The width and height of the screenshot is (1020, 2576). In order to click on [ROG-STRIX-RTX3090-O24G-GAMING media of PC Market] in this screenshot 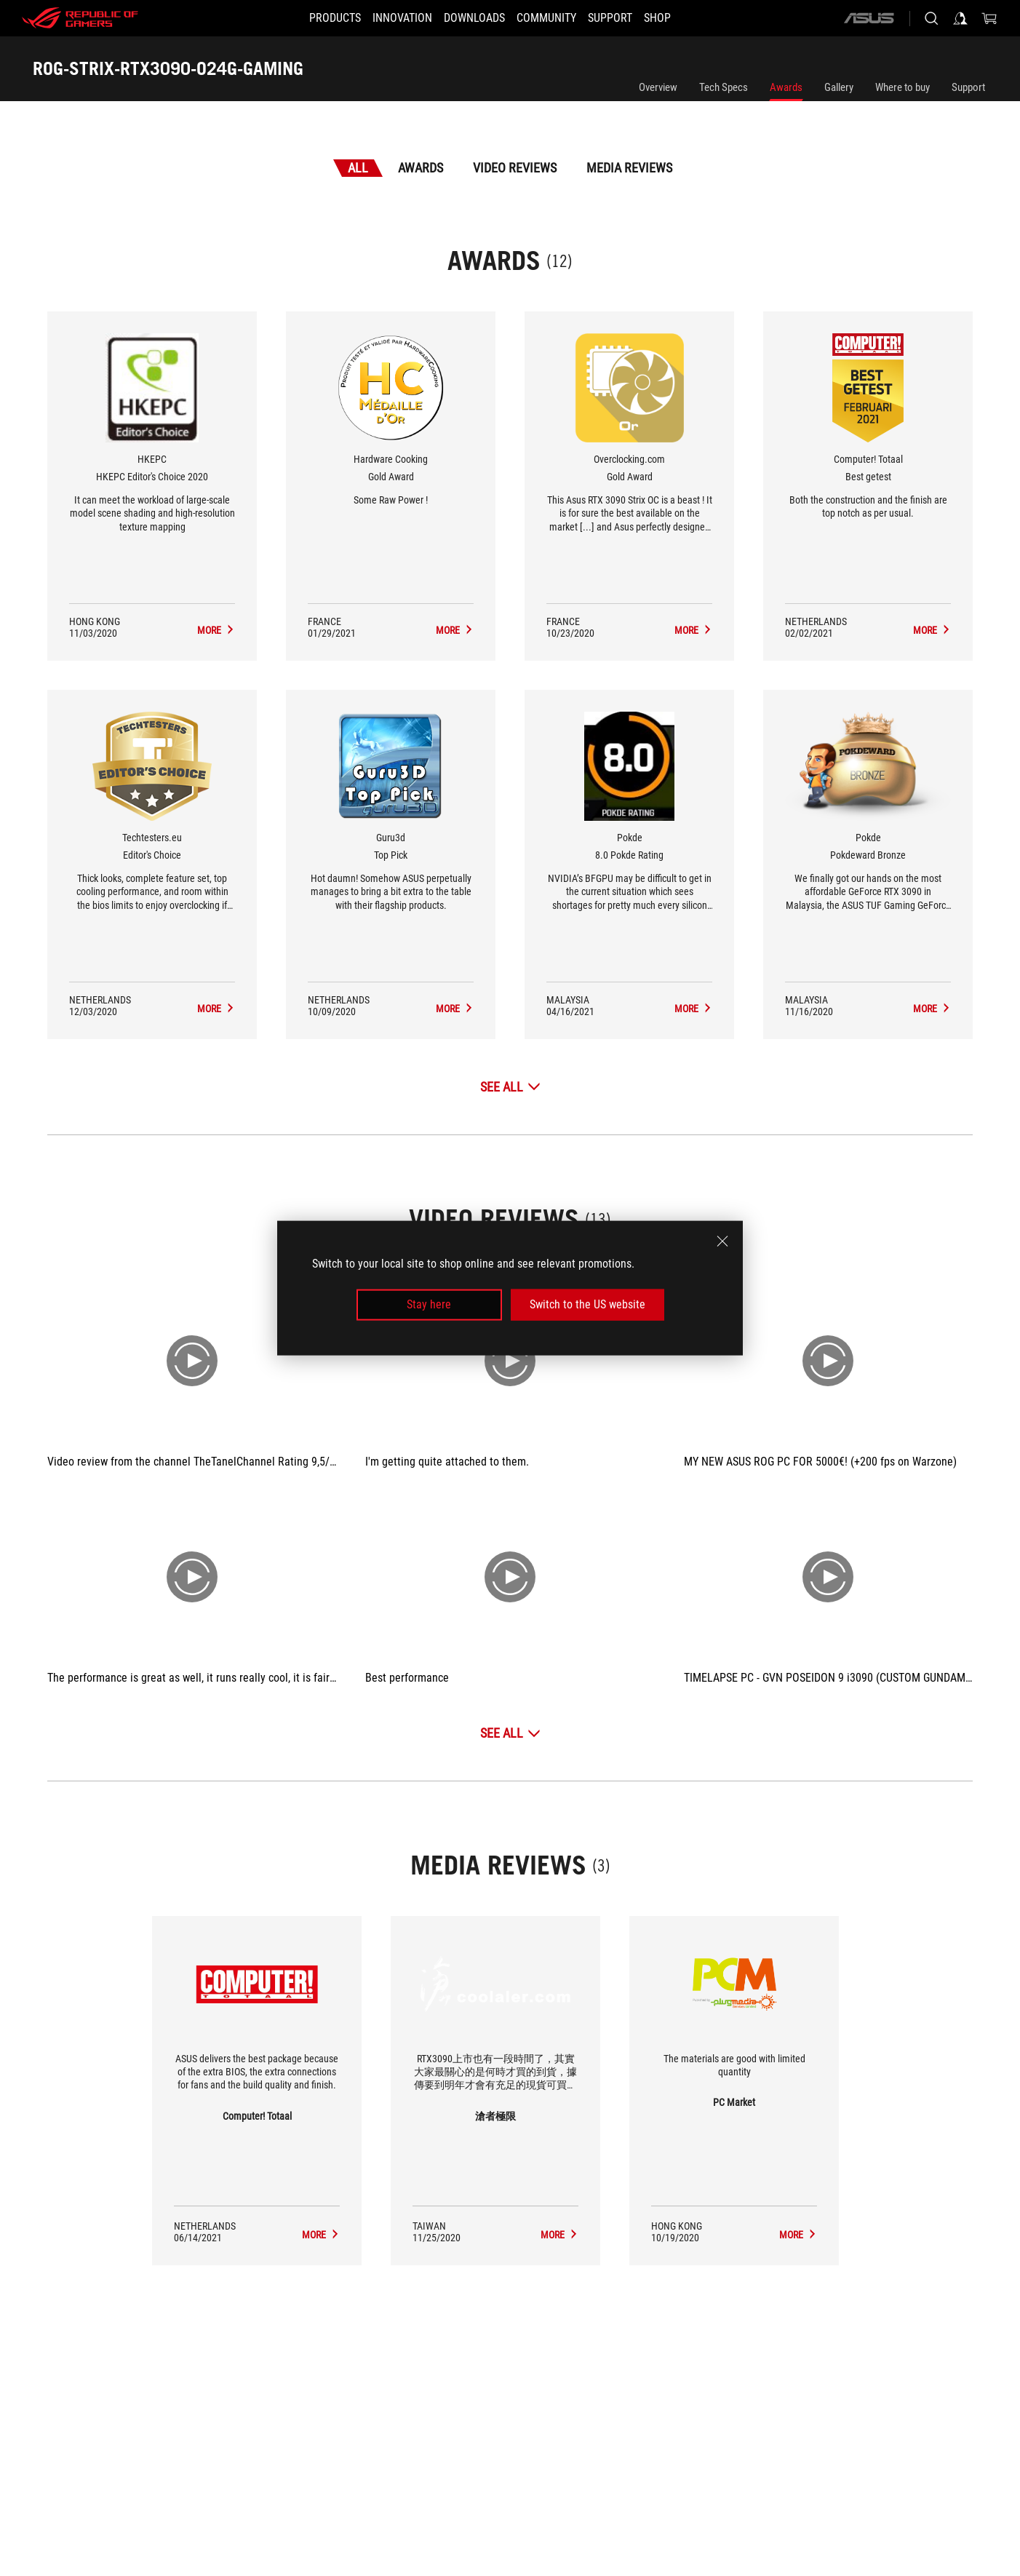, I will do `click(798, 2234)`.